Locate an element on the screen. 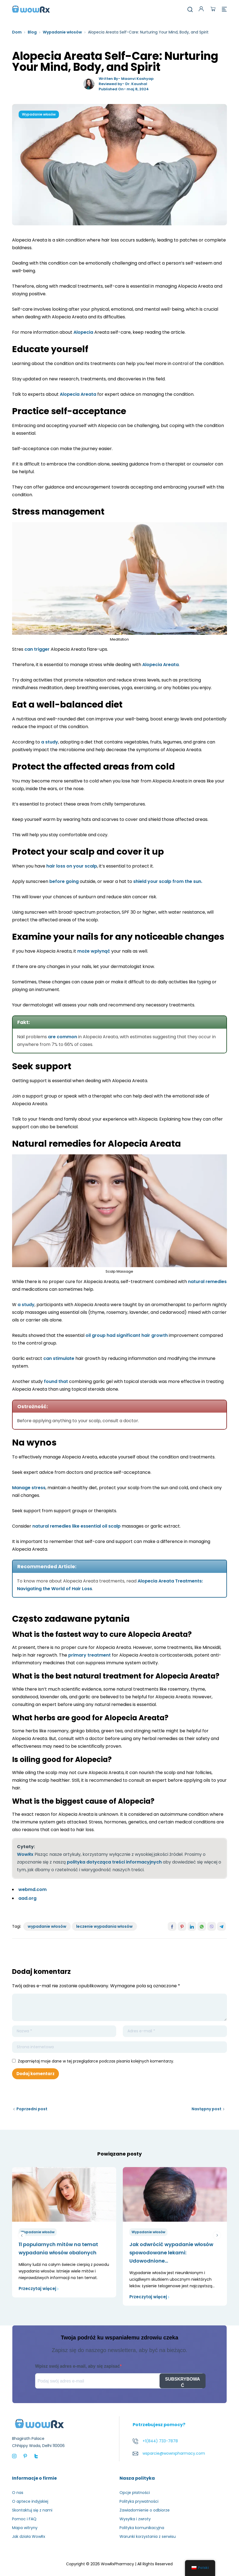  Następny is located at coordinates (217, 2235).